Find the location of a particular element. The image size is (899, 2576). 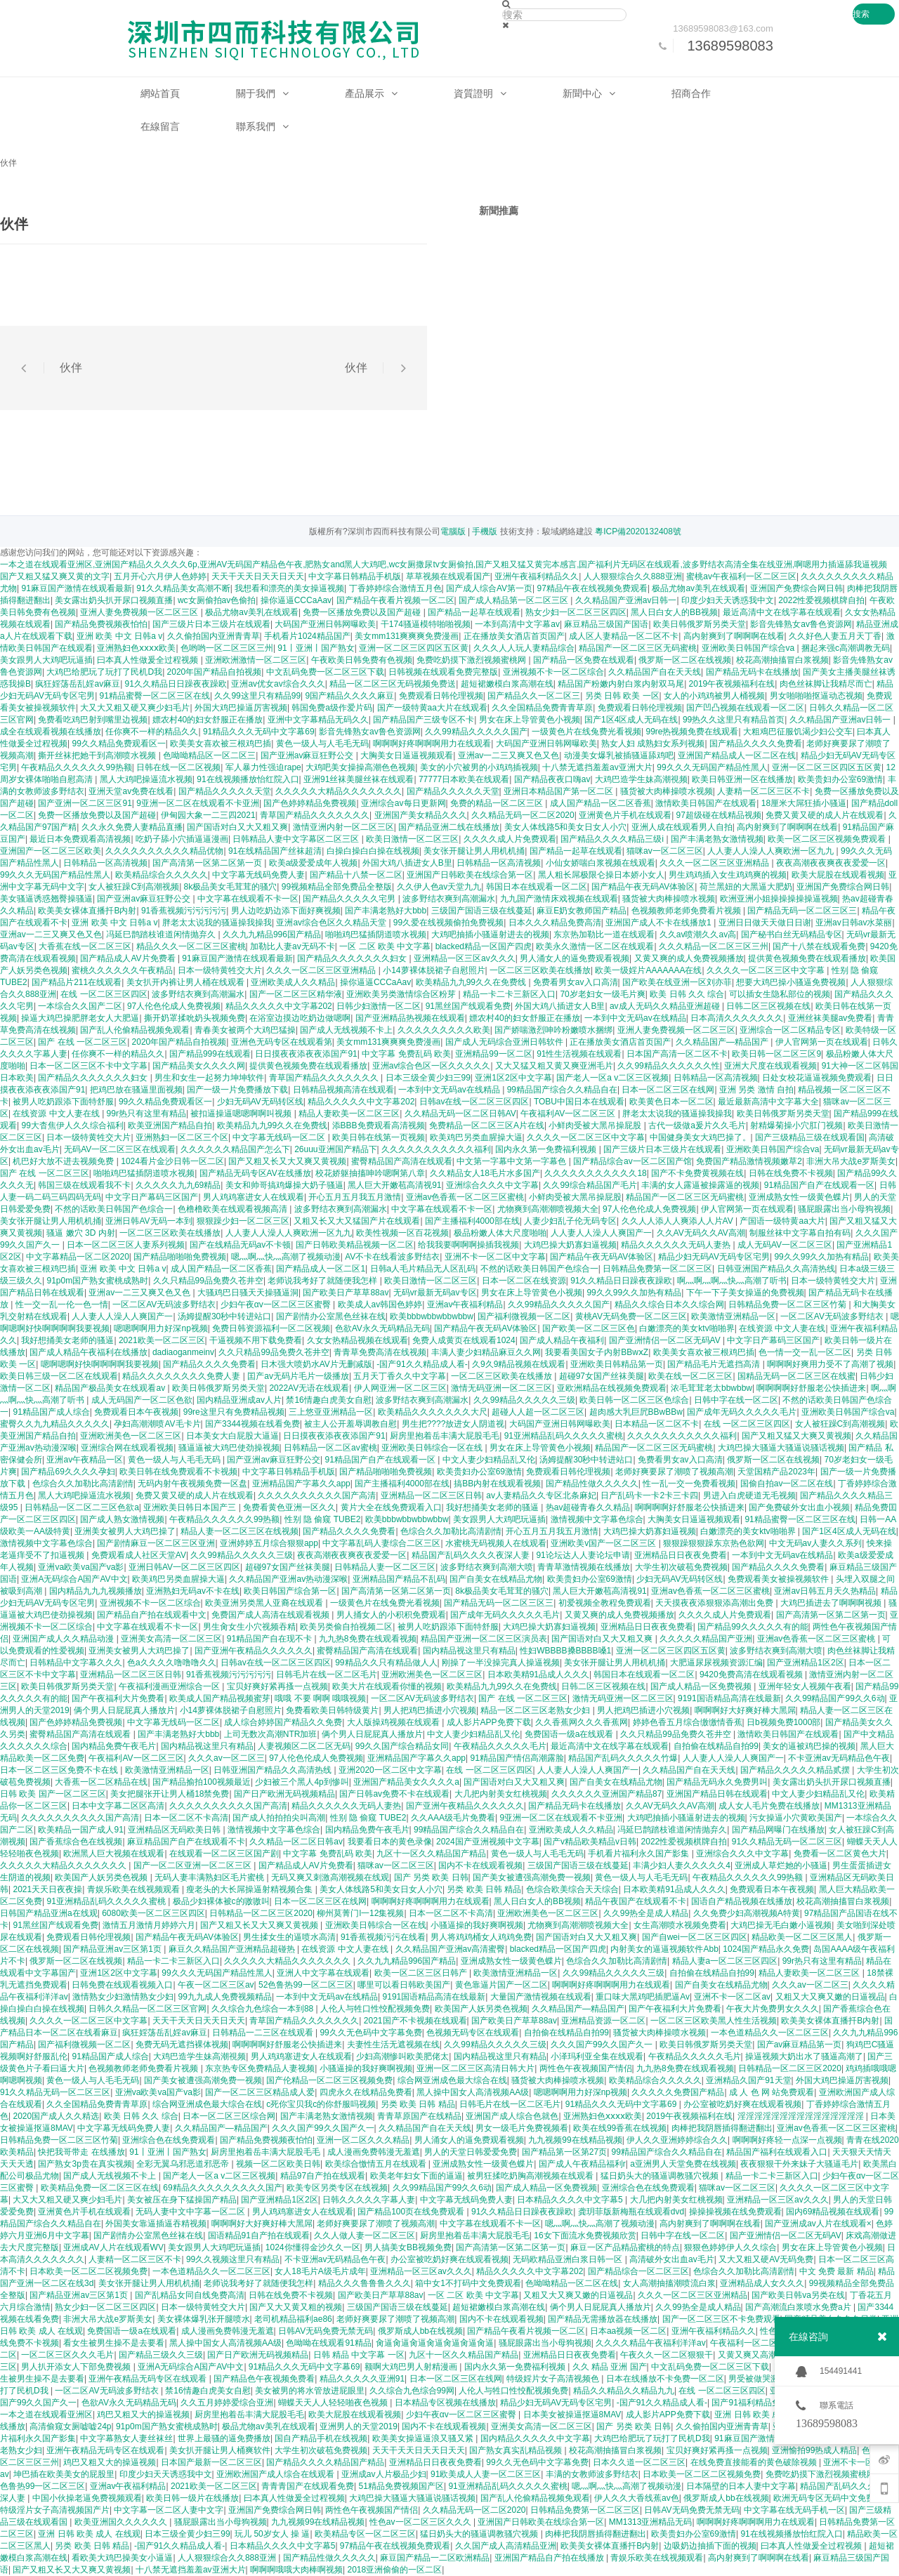

一区二区三区欧美黑人性生活视频 is located at coordinates (713, 2021).